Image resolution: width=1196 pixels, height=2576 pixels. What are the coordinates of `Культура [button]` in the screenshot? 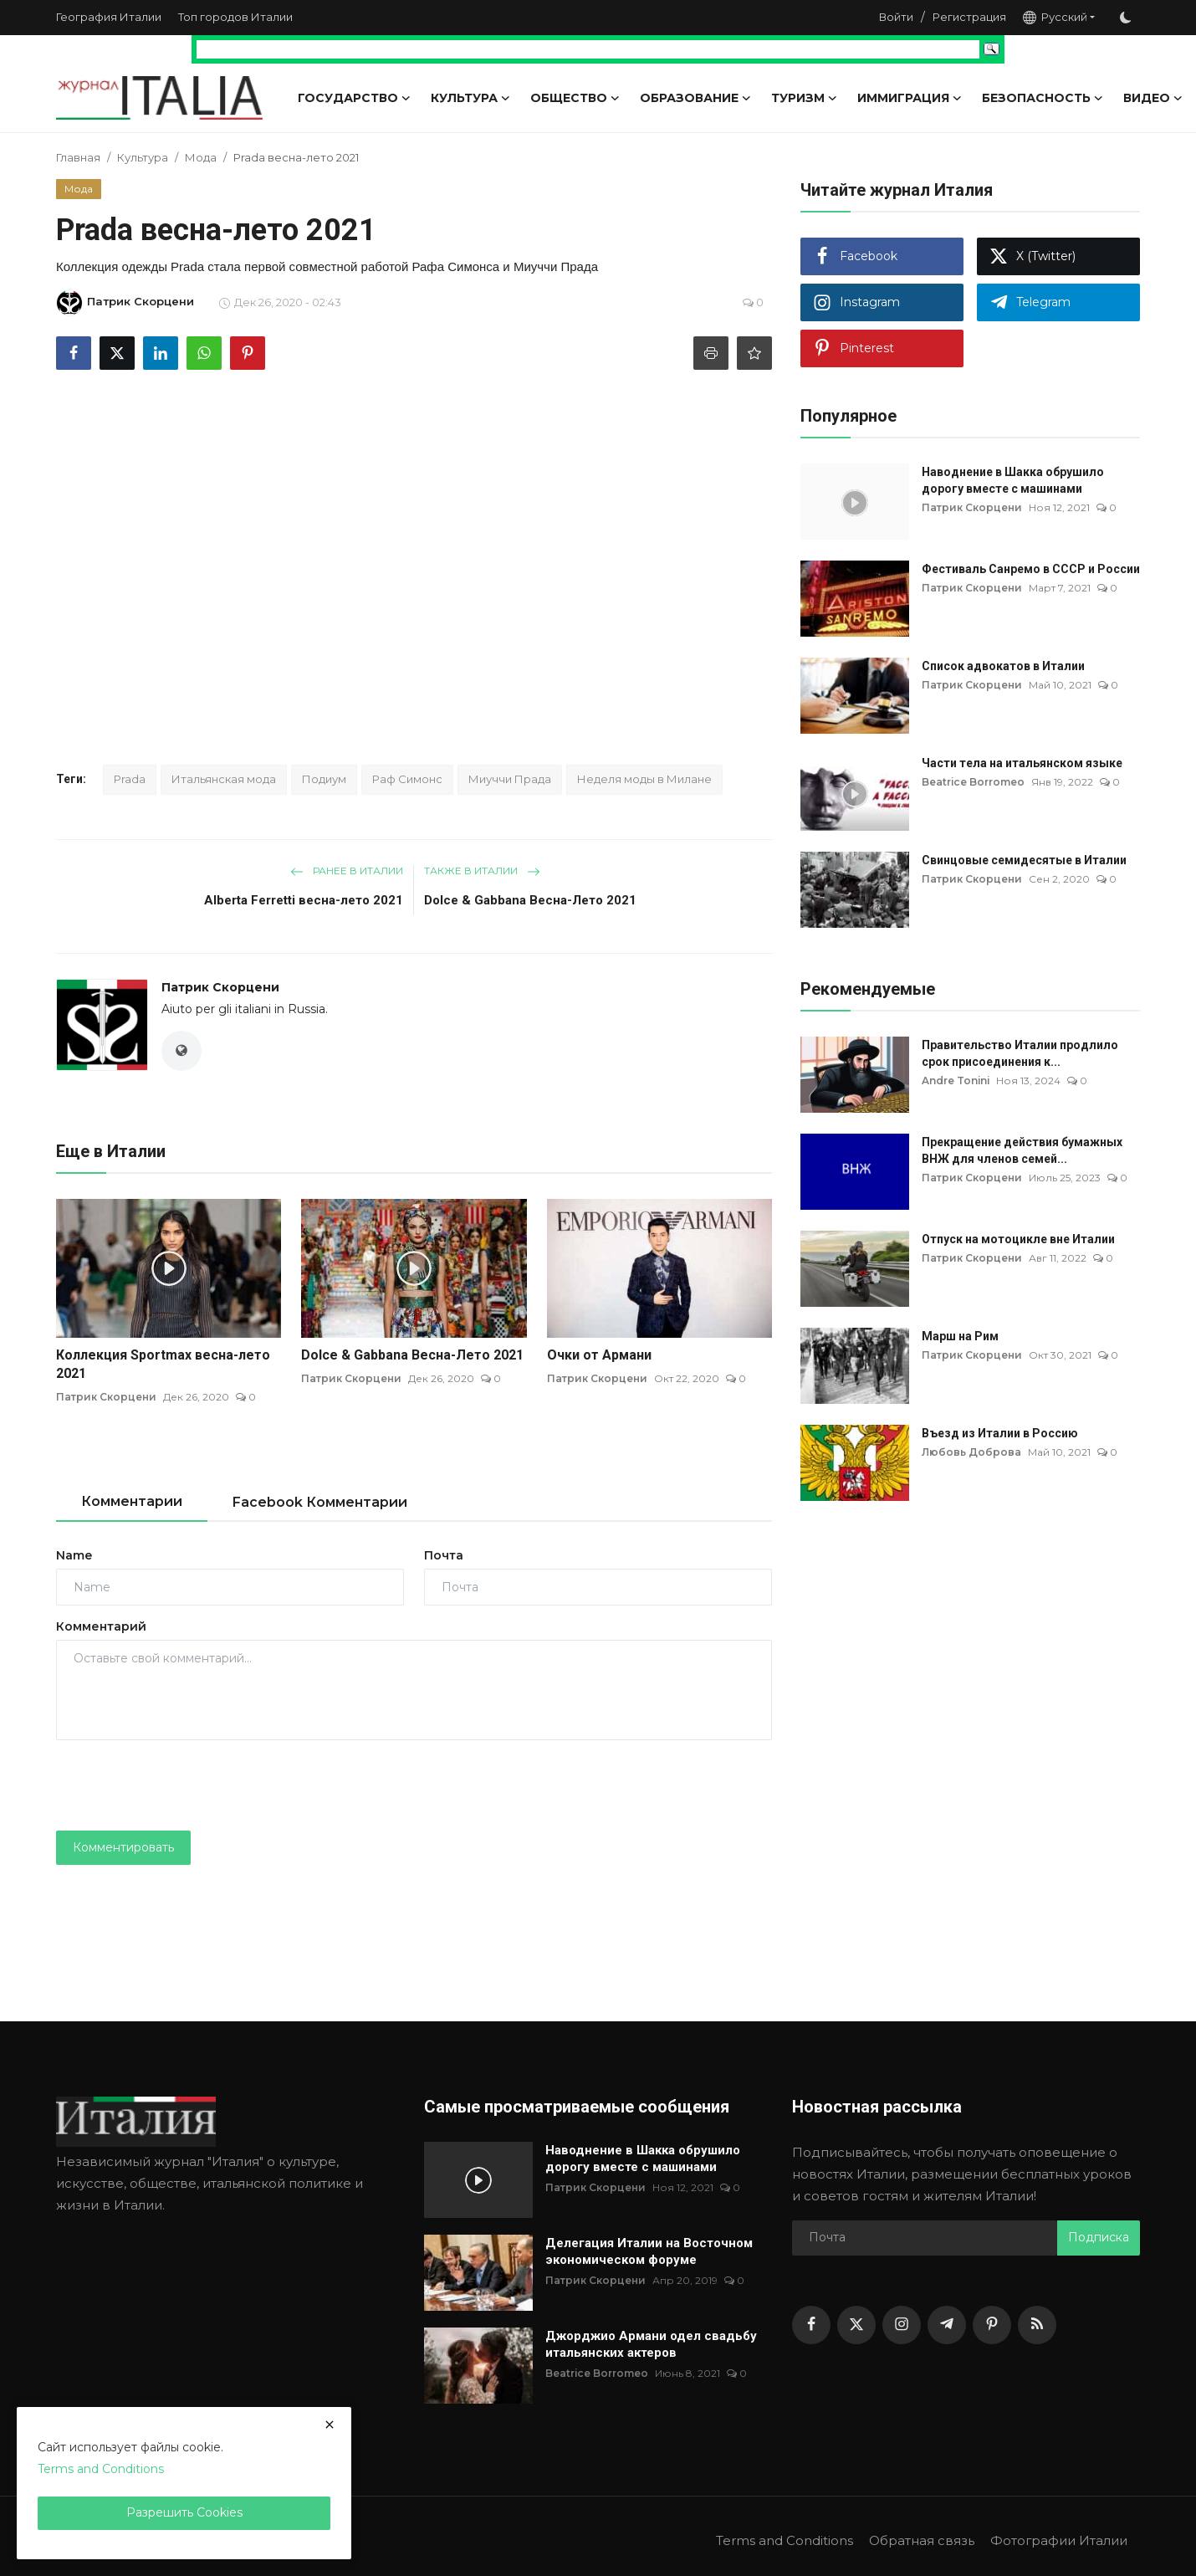 It's located at (470, 97).